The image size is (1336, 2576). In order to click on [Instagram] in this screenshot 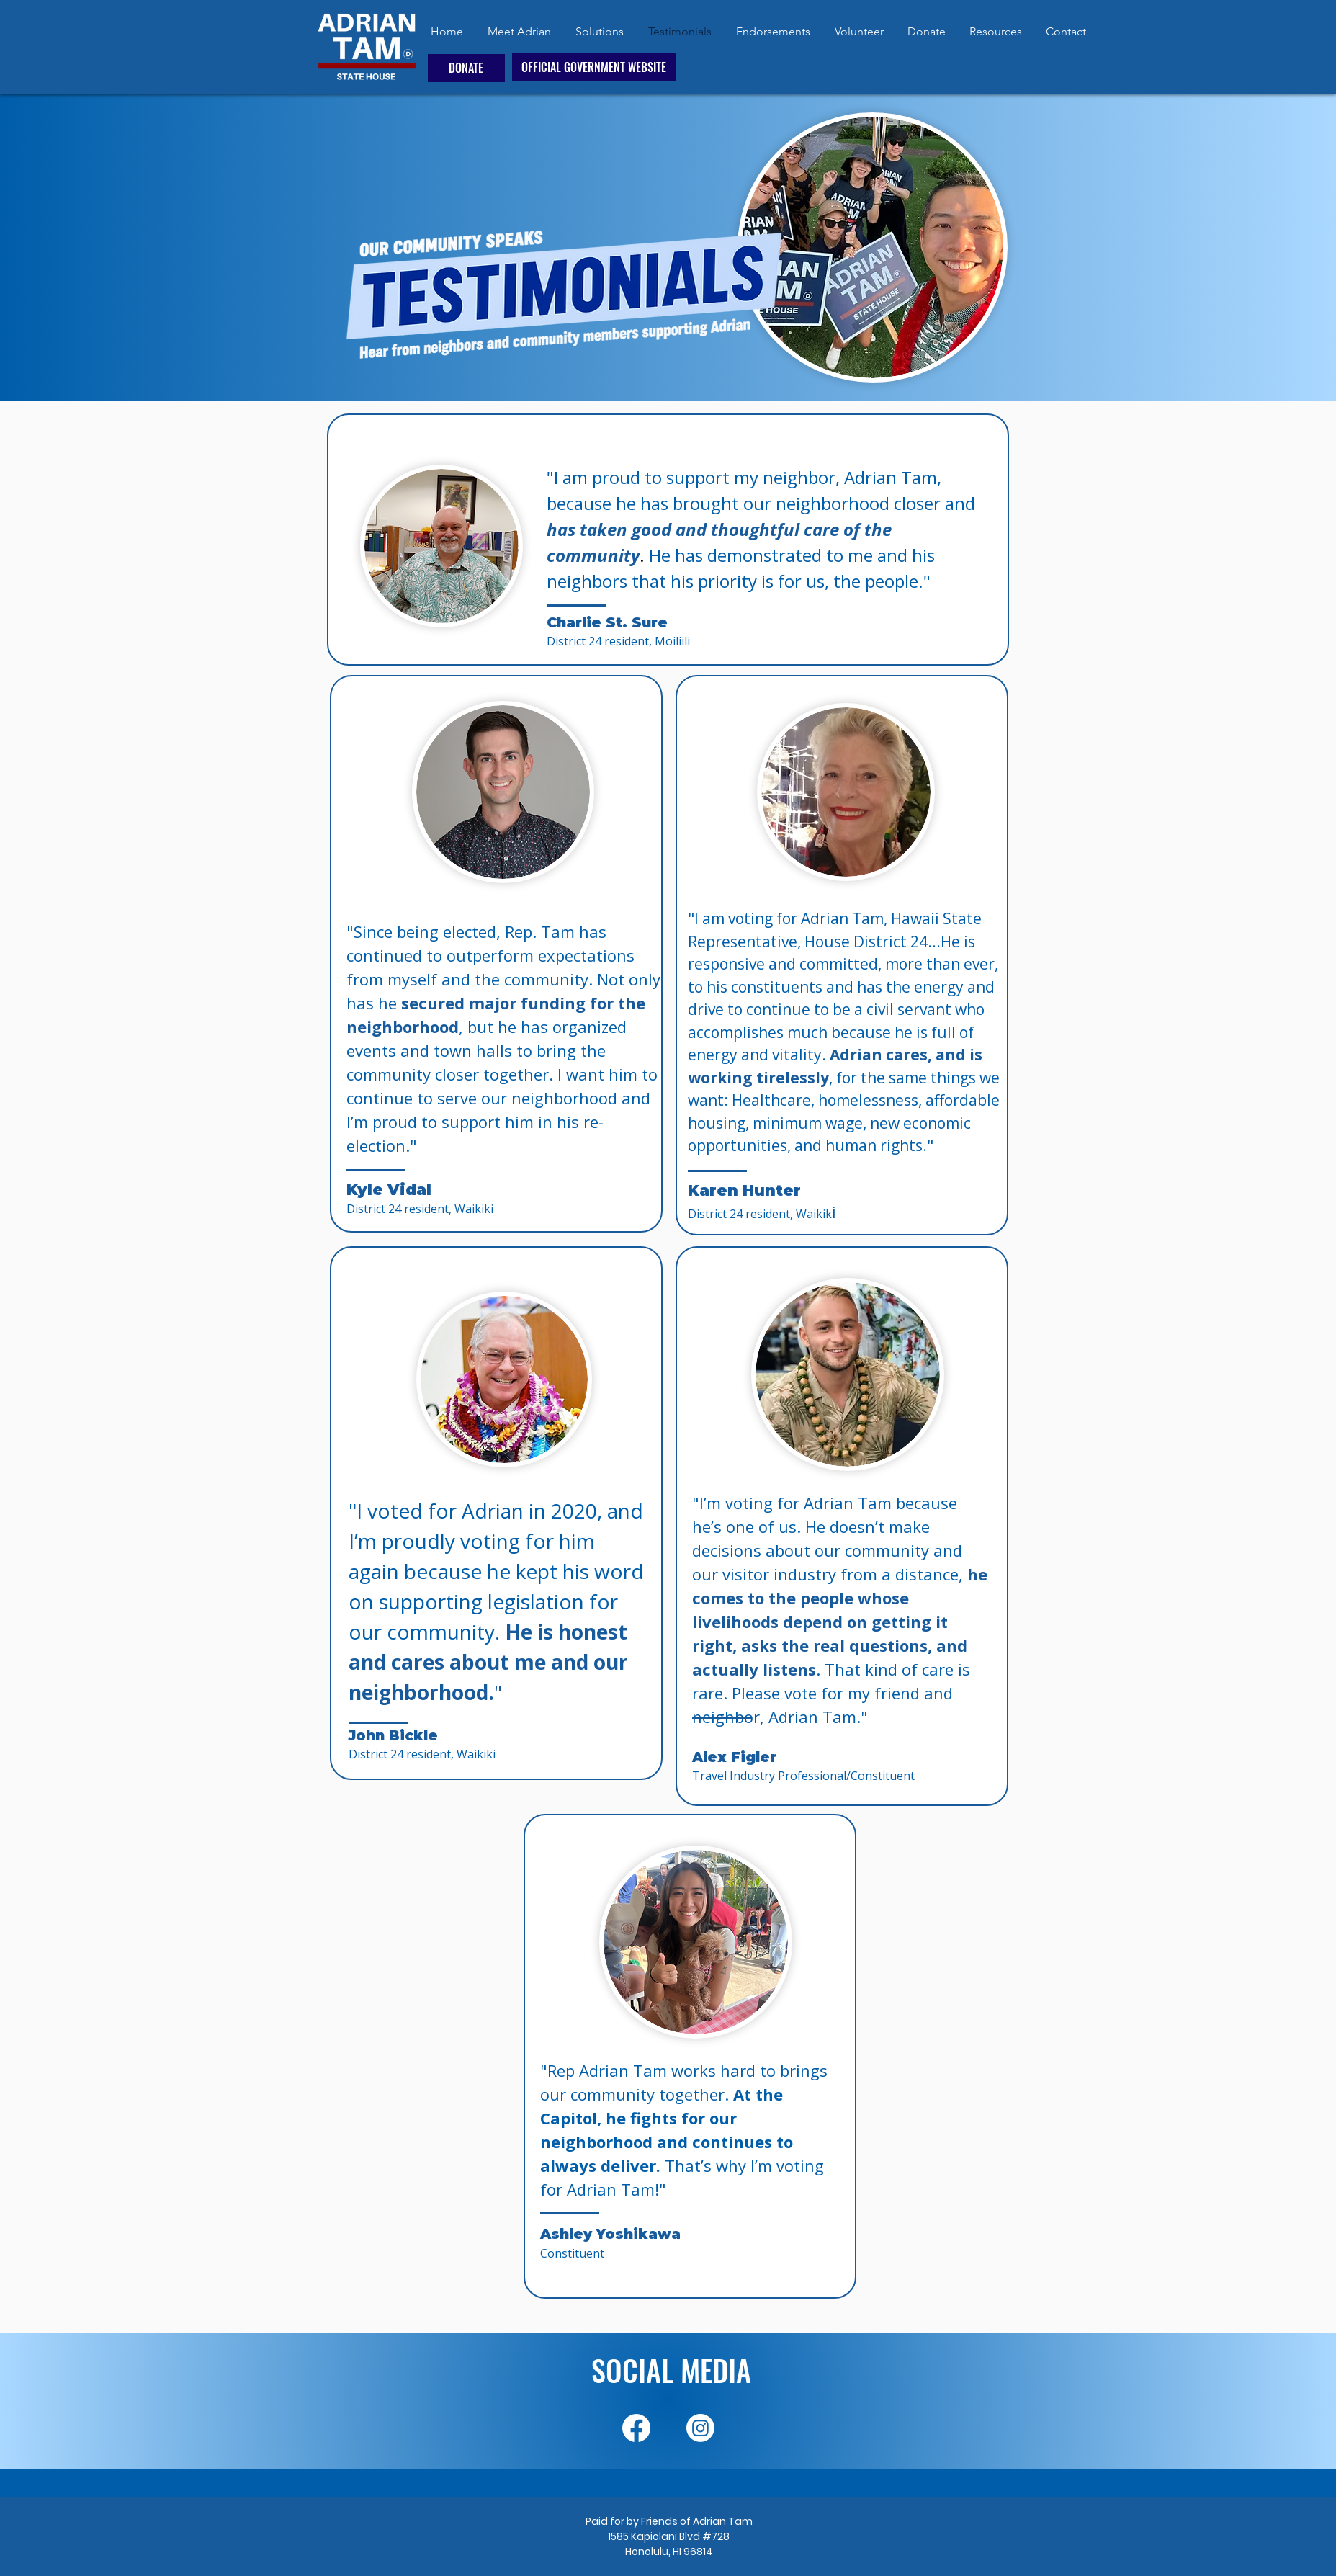, I will do `click(700, 2428)`.